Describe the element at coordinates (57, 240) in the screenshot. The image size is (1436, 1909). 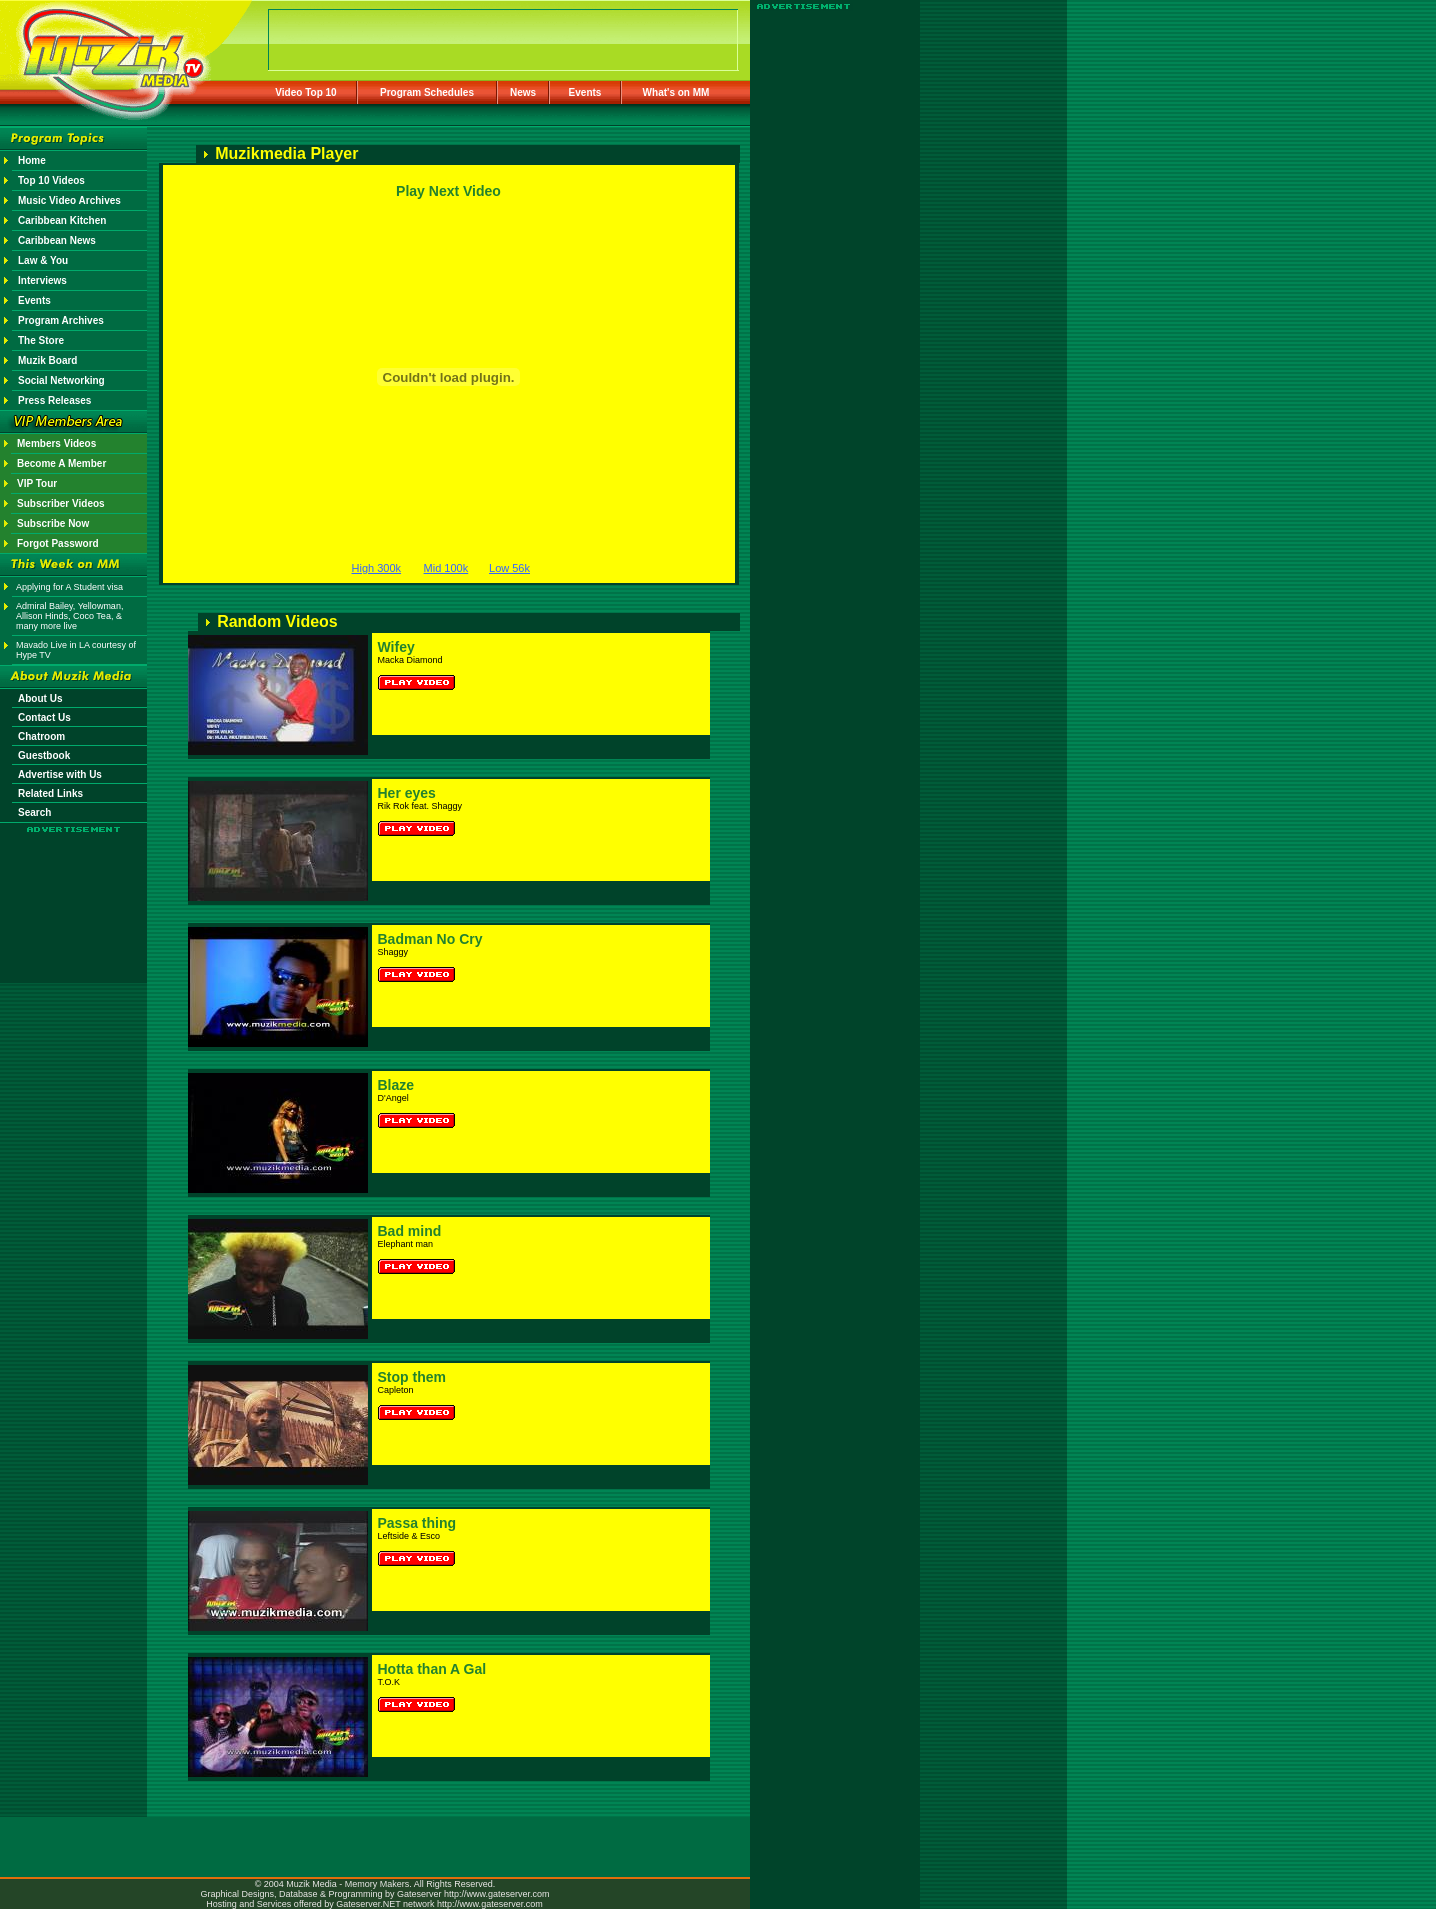
I see `Caribbean News` at that location.